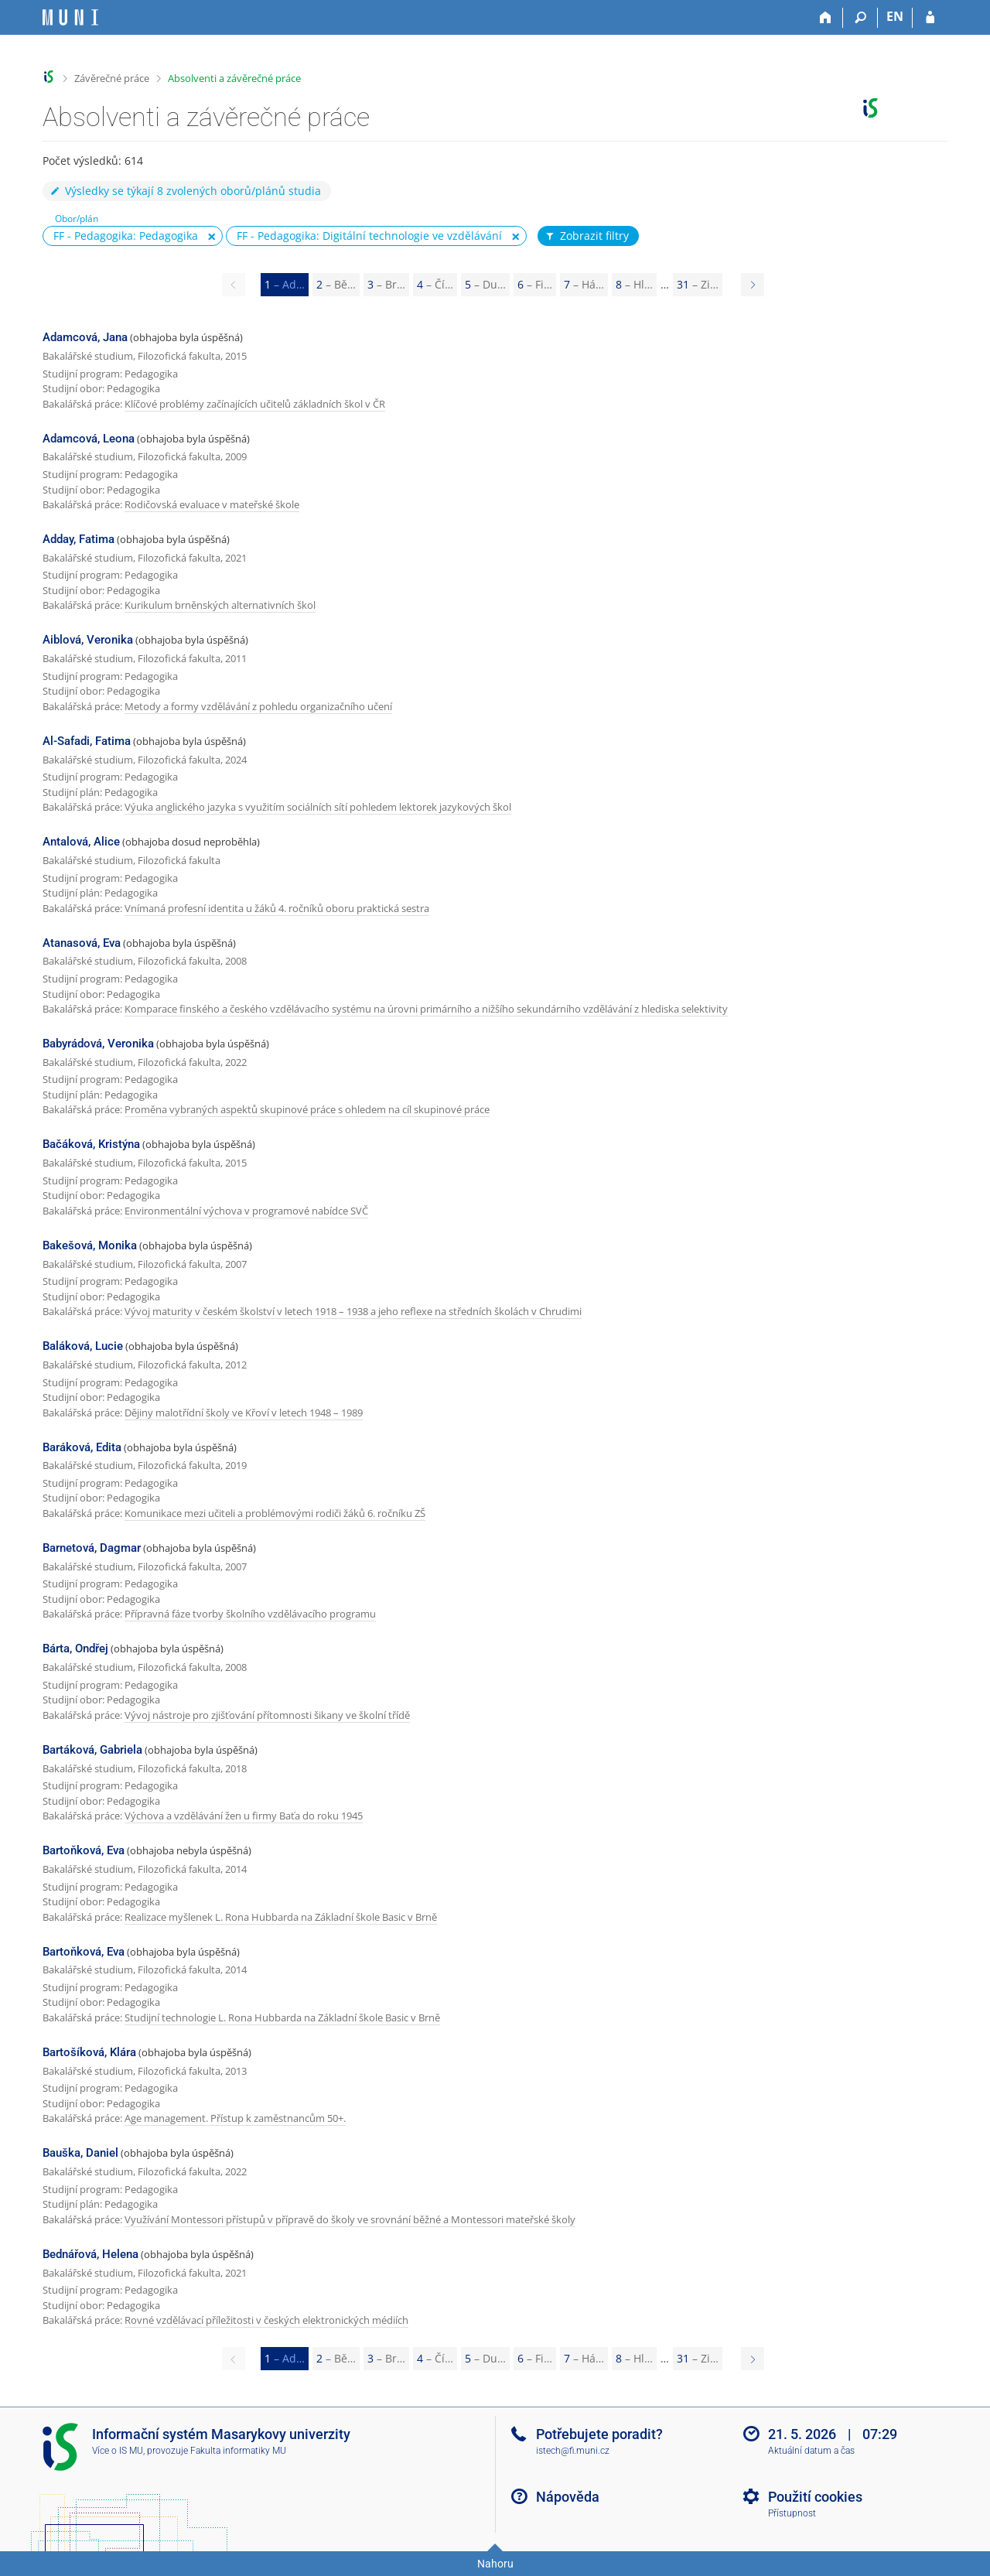  Describe the element at coordinates (485, 284) in the screenshot. I see `5 [Page 5]` at that location.